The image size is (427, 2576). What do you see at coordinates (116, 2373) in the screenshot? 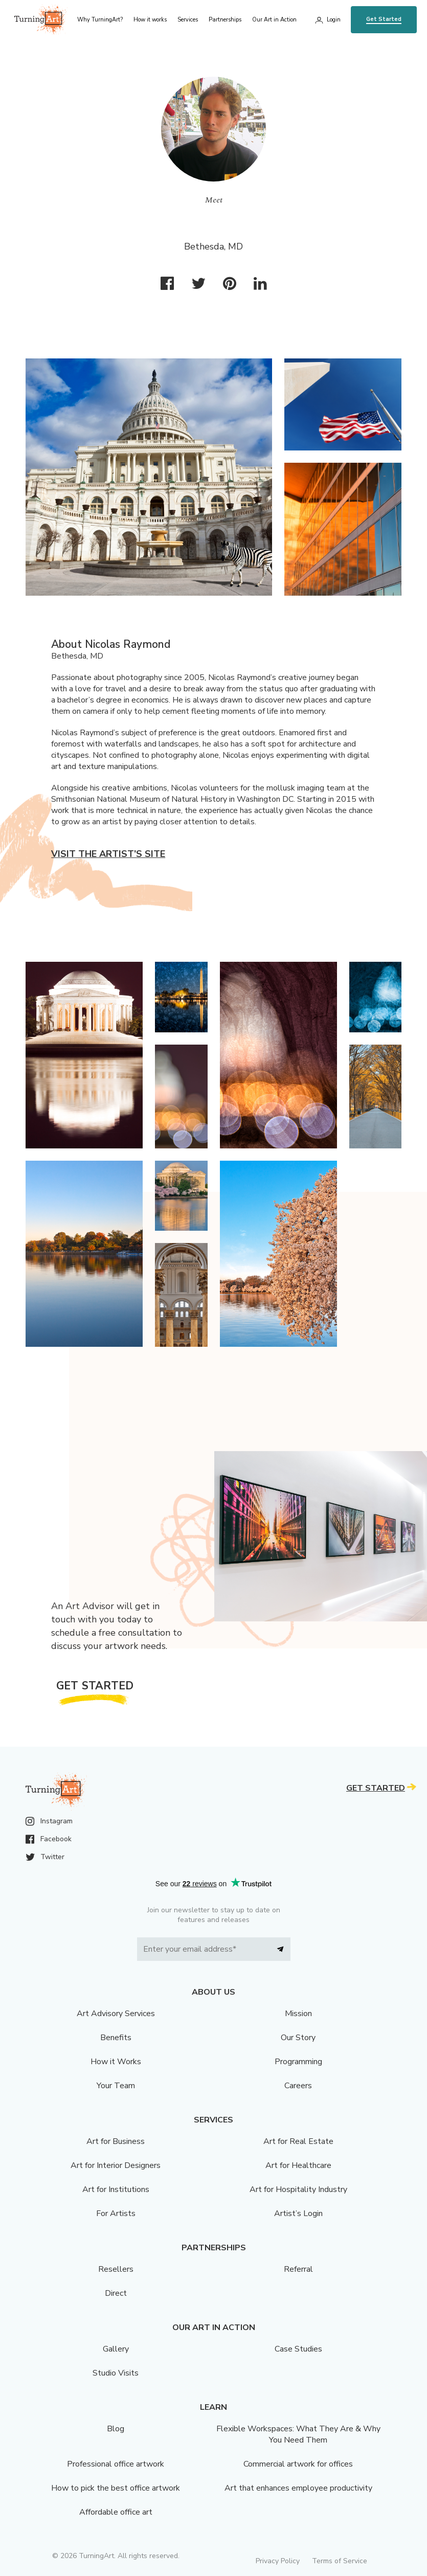
I see `Studio Visits` at bounding box center [116, 2373].